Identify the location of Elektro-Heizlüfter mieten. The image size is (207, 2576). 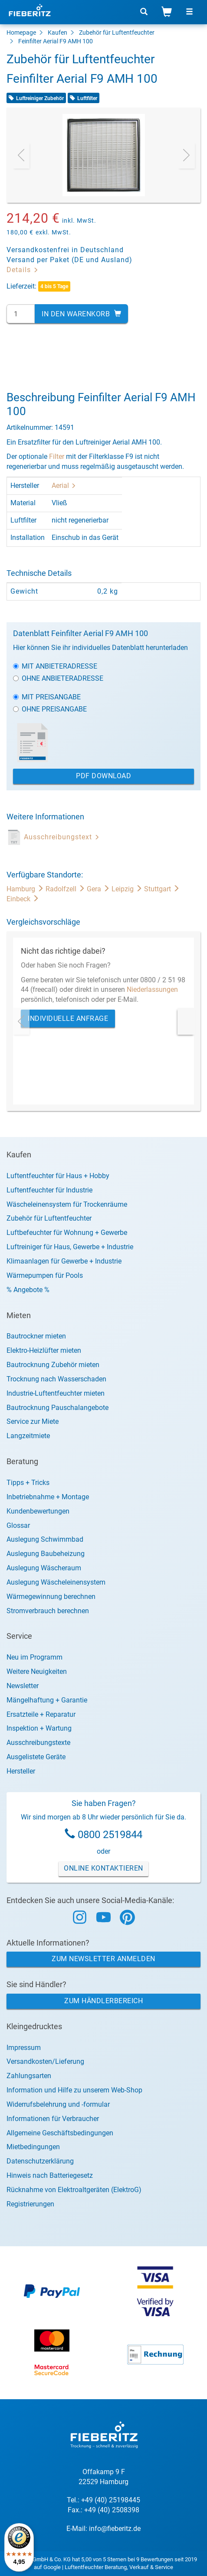
(44, 1350).